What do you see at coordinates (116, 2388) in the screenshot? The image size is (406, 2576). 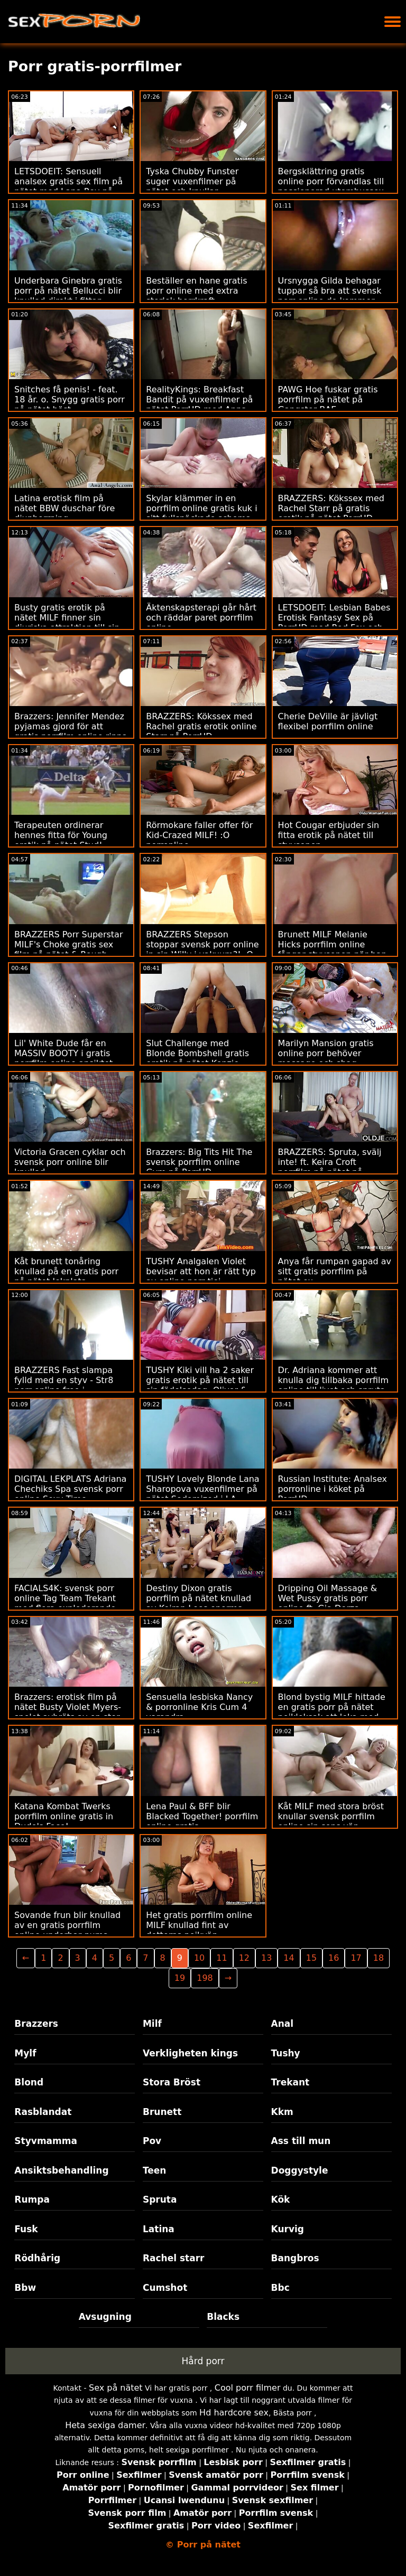 I see `Sex på nätet` at bounding box center [116, 2388].